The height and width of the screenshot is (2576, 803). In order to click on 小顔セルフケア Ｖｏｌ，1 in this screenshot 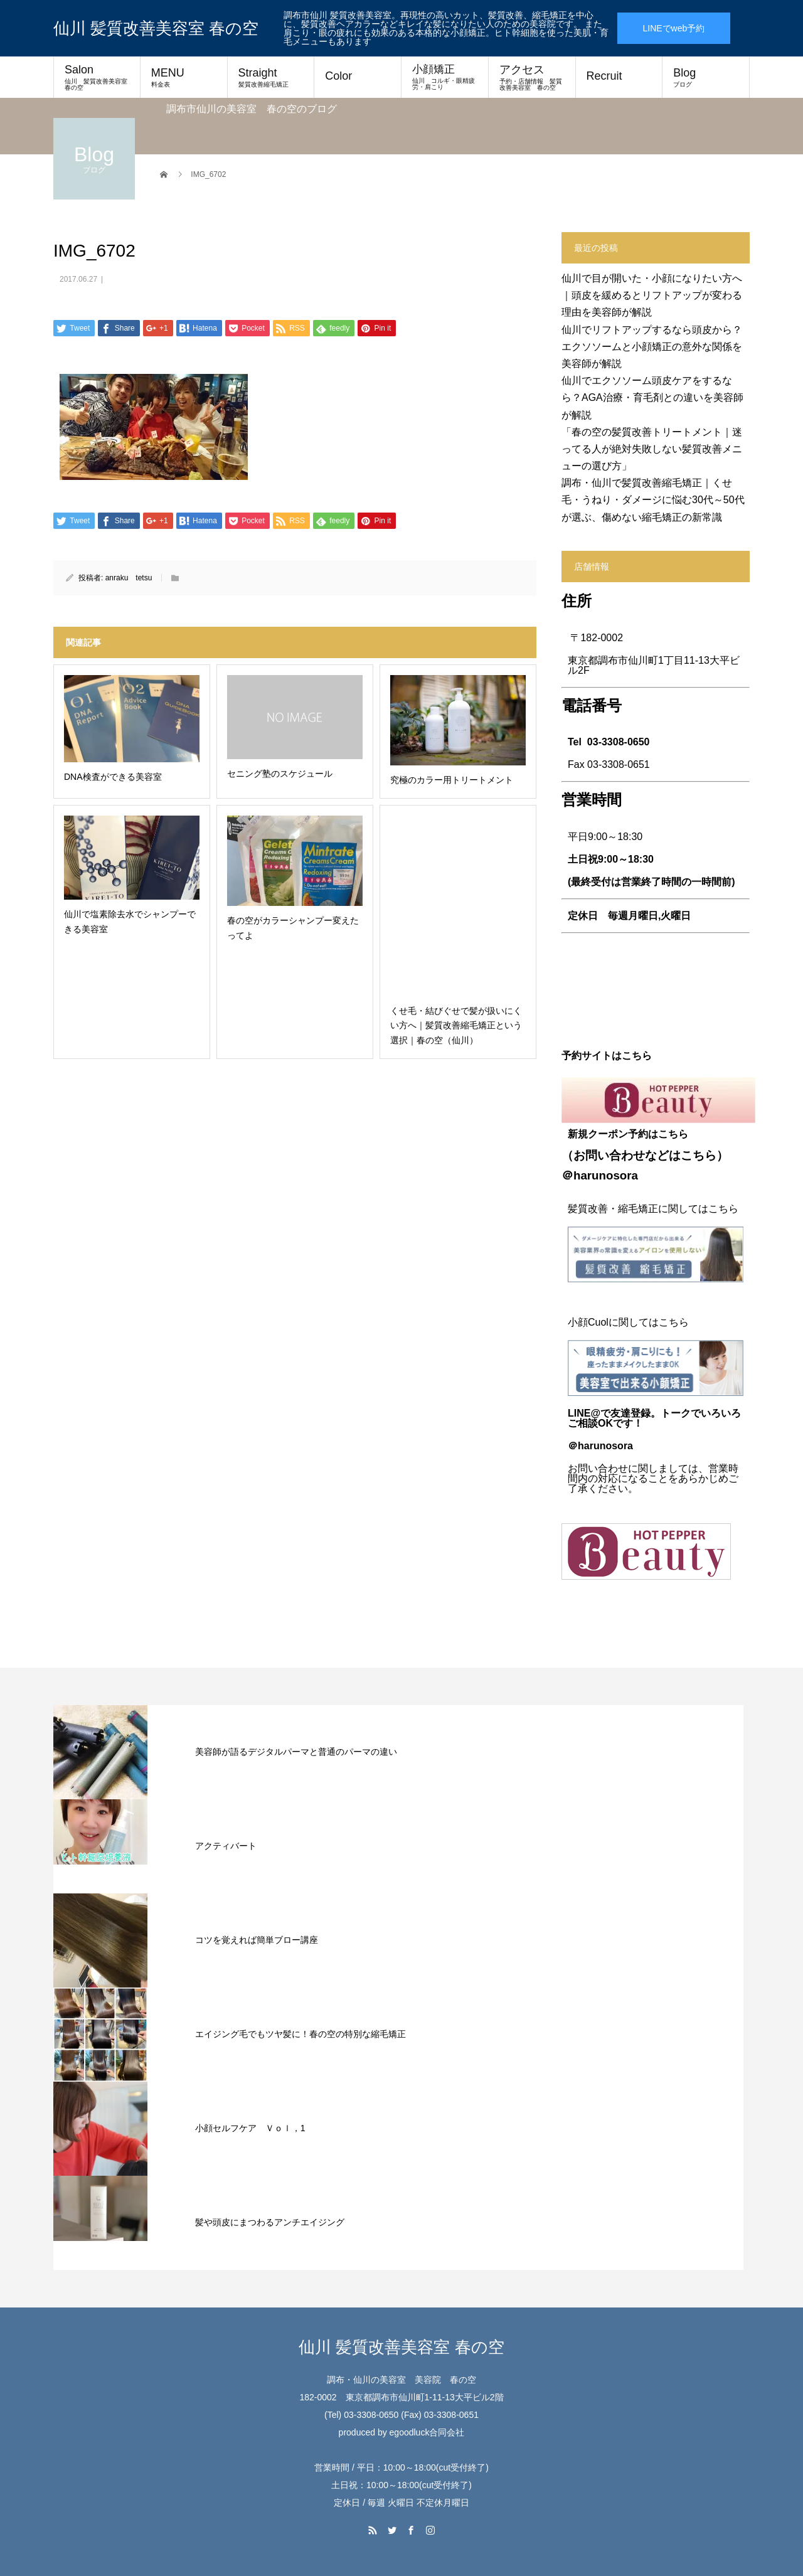, I will do `click(250, 2128)`.